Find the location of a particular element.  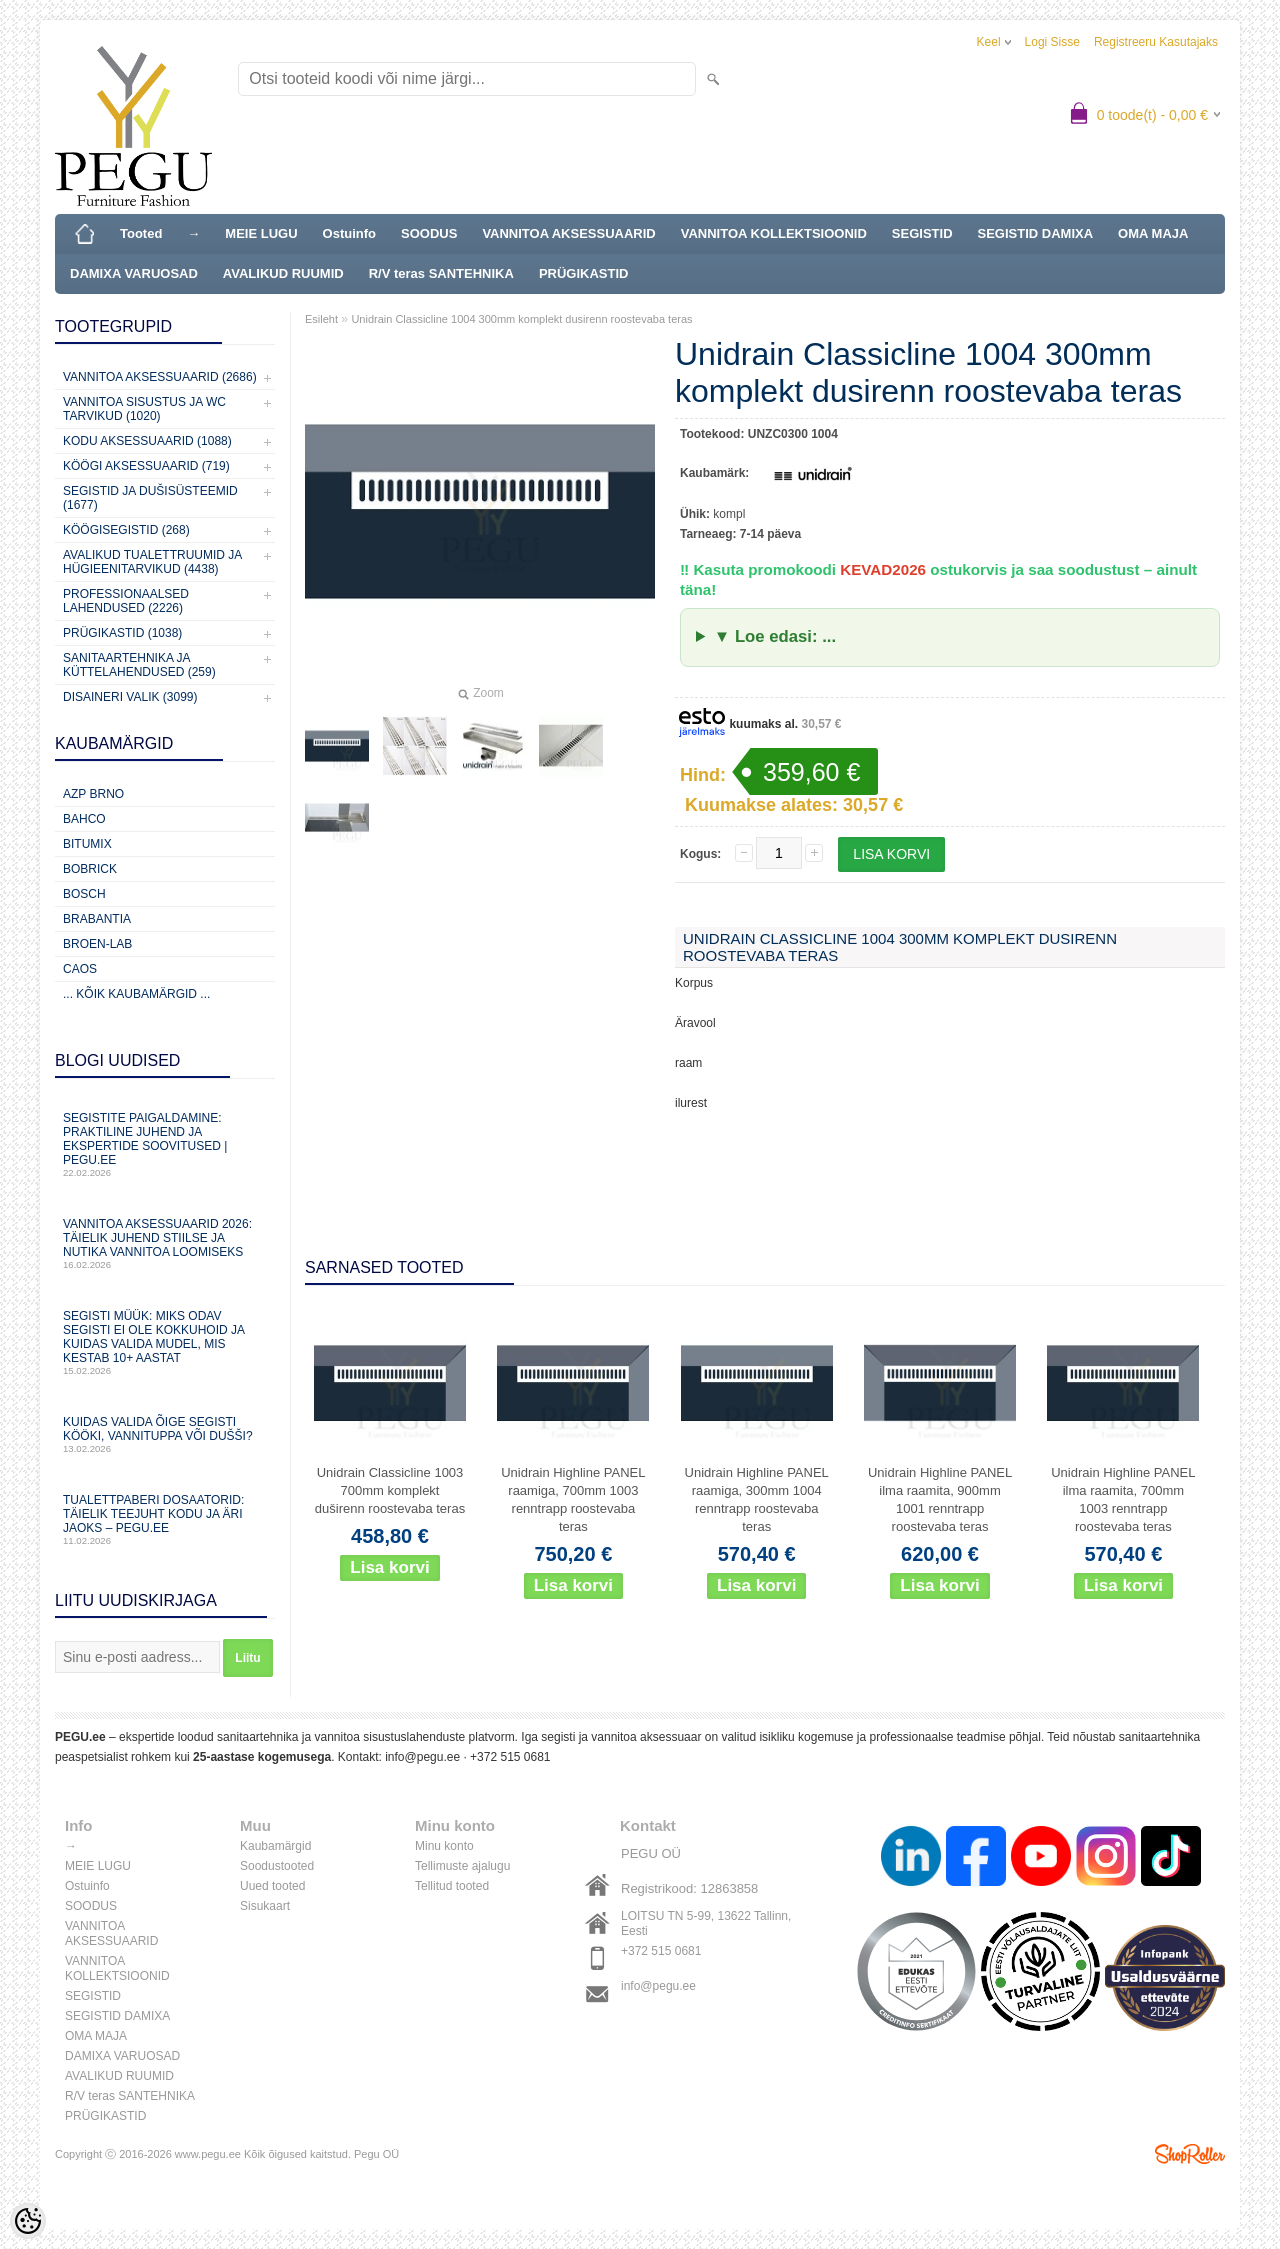

Tualettpaberi dosaatorid: täielik teejuht kodu ja äri jaoks – PEGU.ee is located at coordinates (165, 1519).